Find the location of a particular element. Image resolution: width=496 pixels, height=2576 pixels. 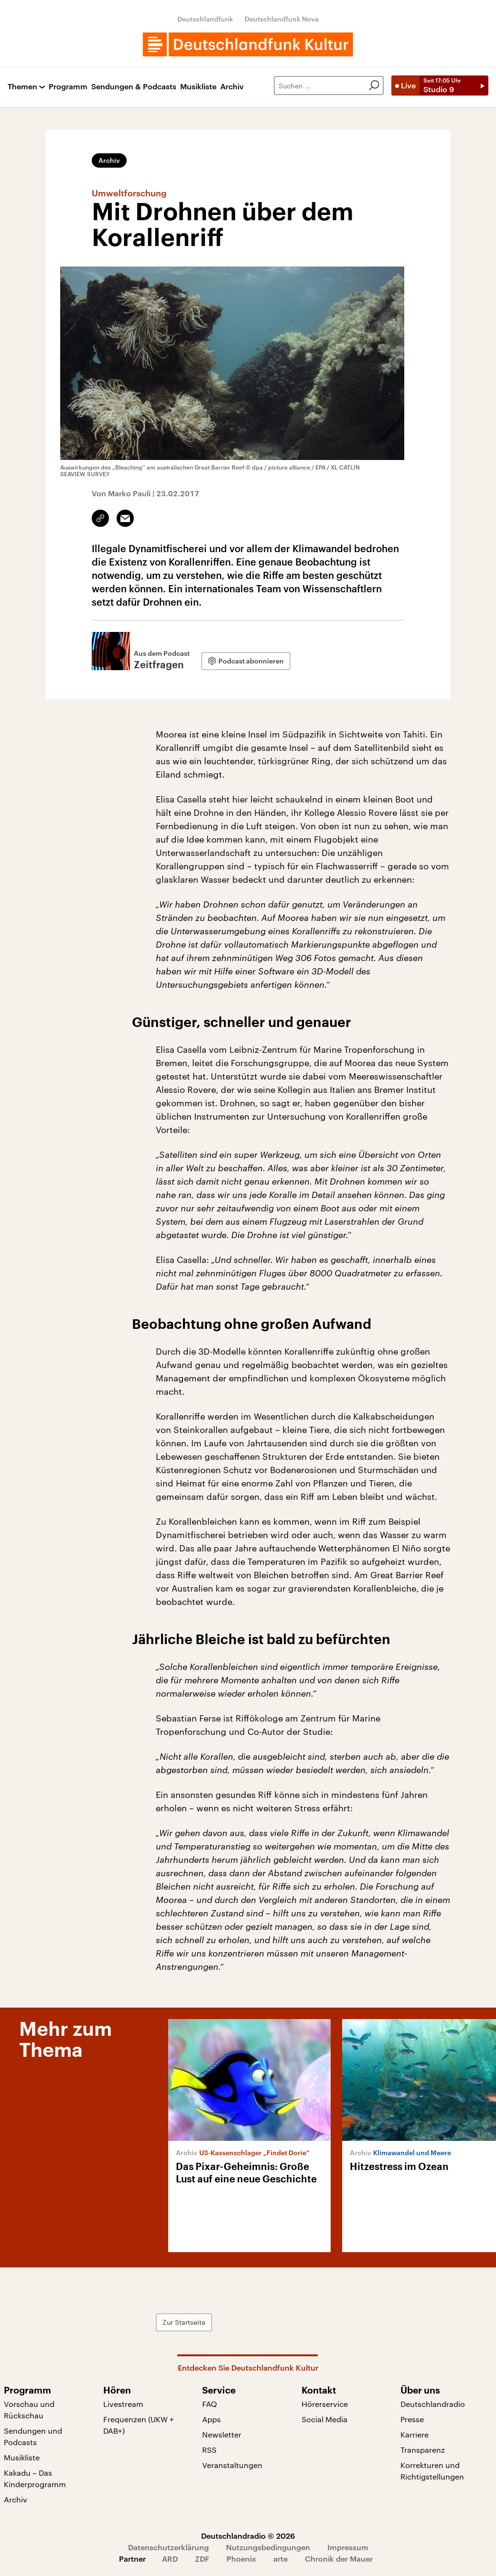

arte is located at coordinates (280, 2558).